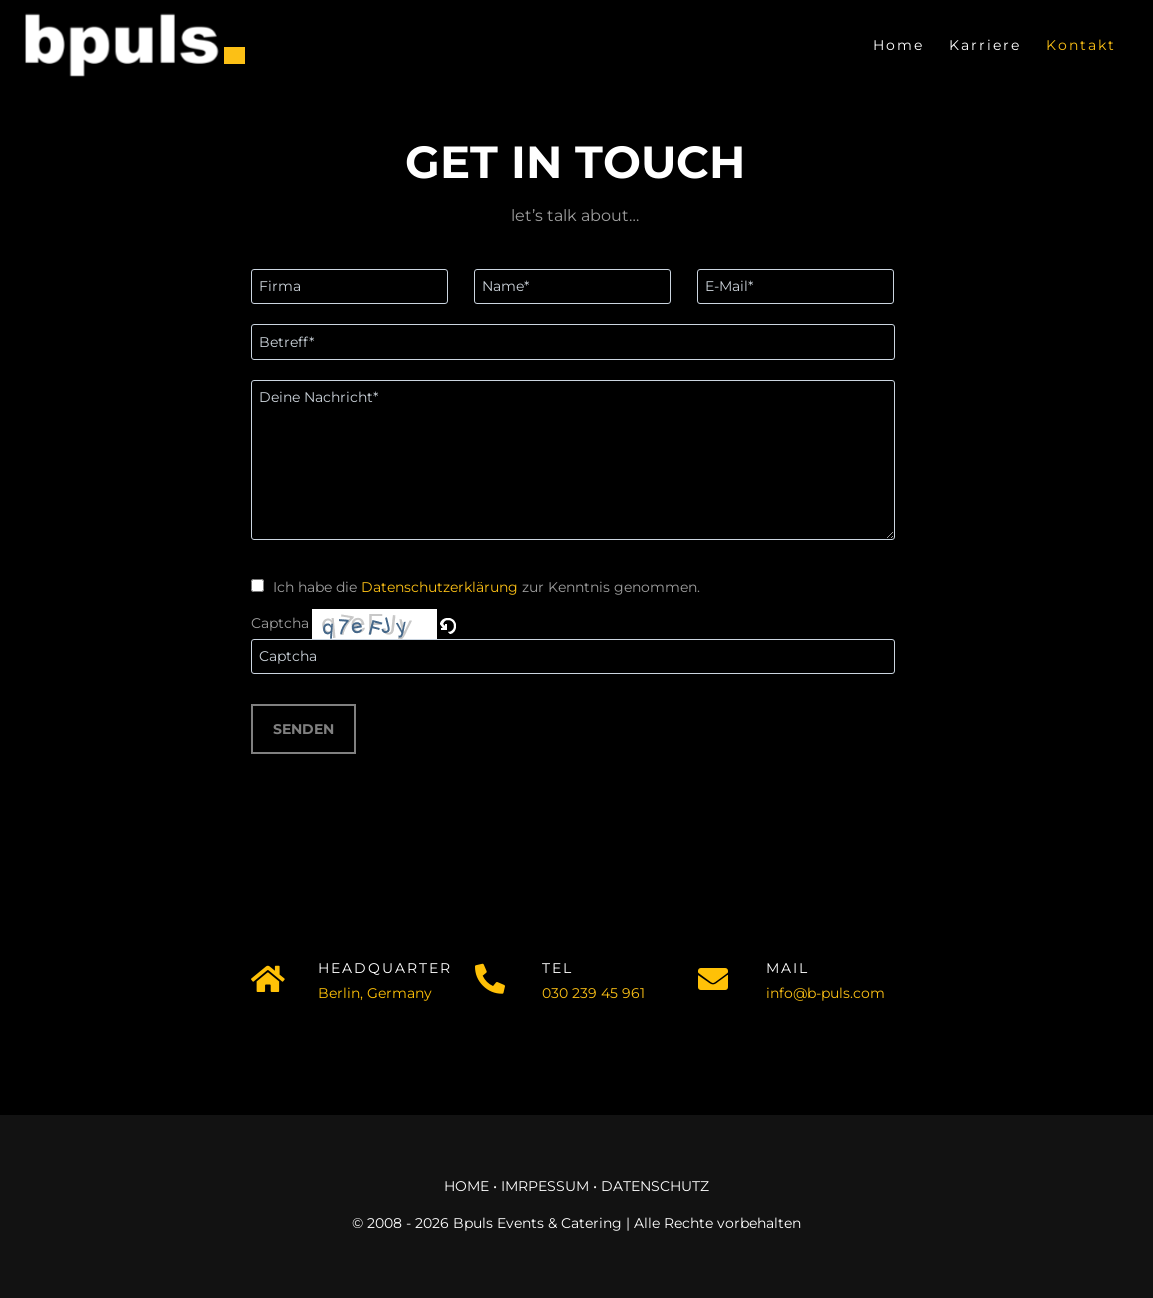 The image size is (1153, 1298). I want to click on Karriere, so click(985, 45).